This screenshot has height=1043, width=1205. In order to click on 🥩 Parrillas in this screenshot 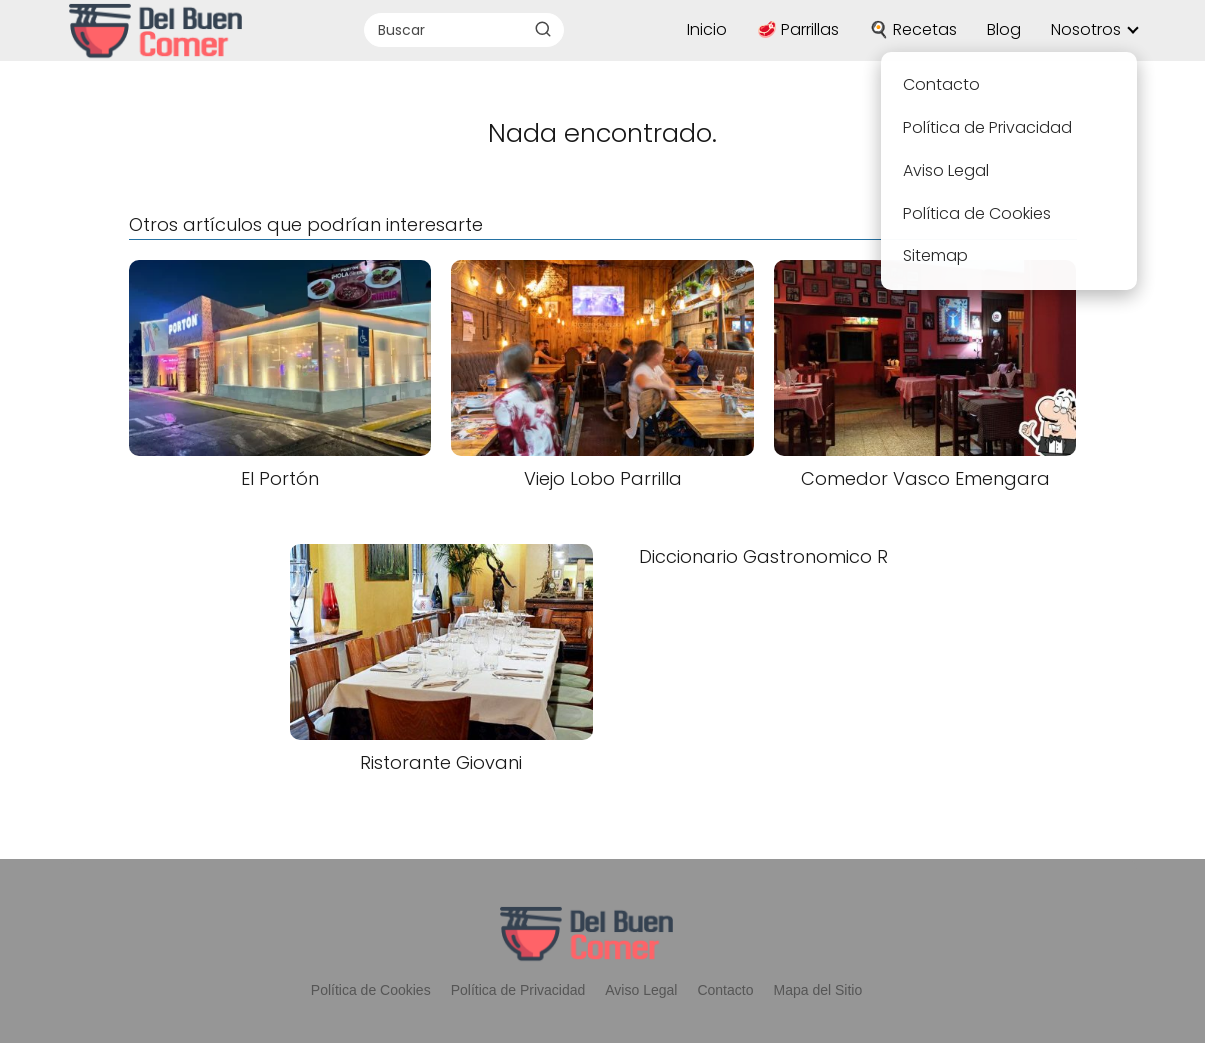, I will do `click(798, 29)`.